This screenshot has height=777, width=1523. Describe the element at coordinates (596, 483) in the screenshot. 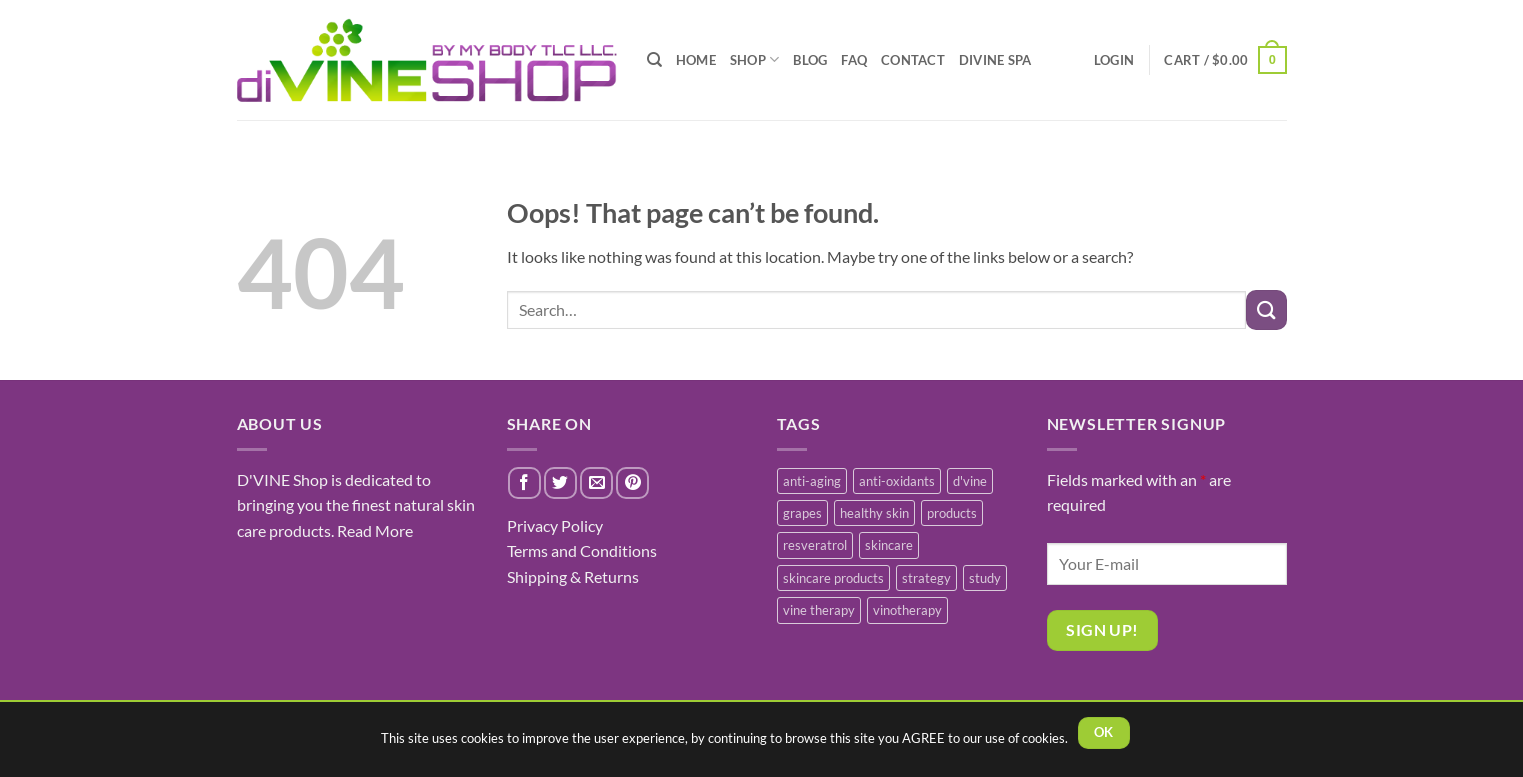

I see `[Email to a Friend]` at that location.